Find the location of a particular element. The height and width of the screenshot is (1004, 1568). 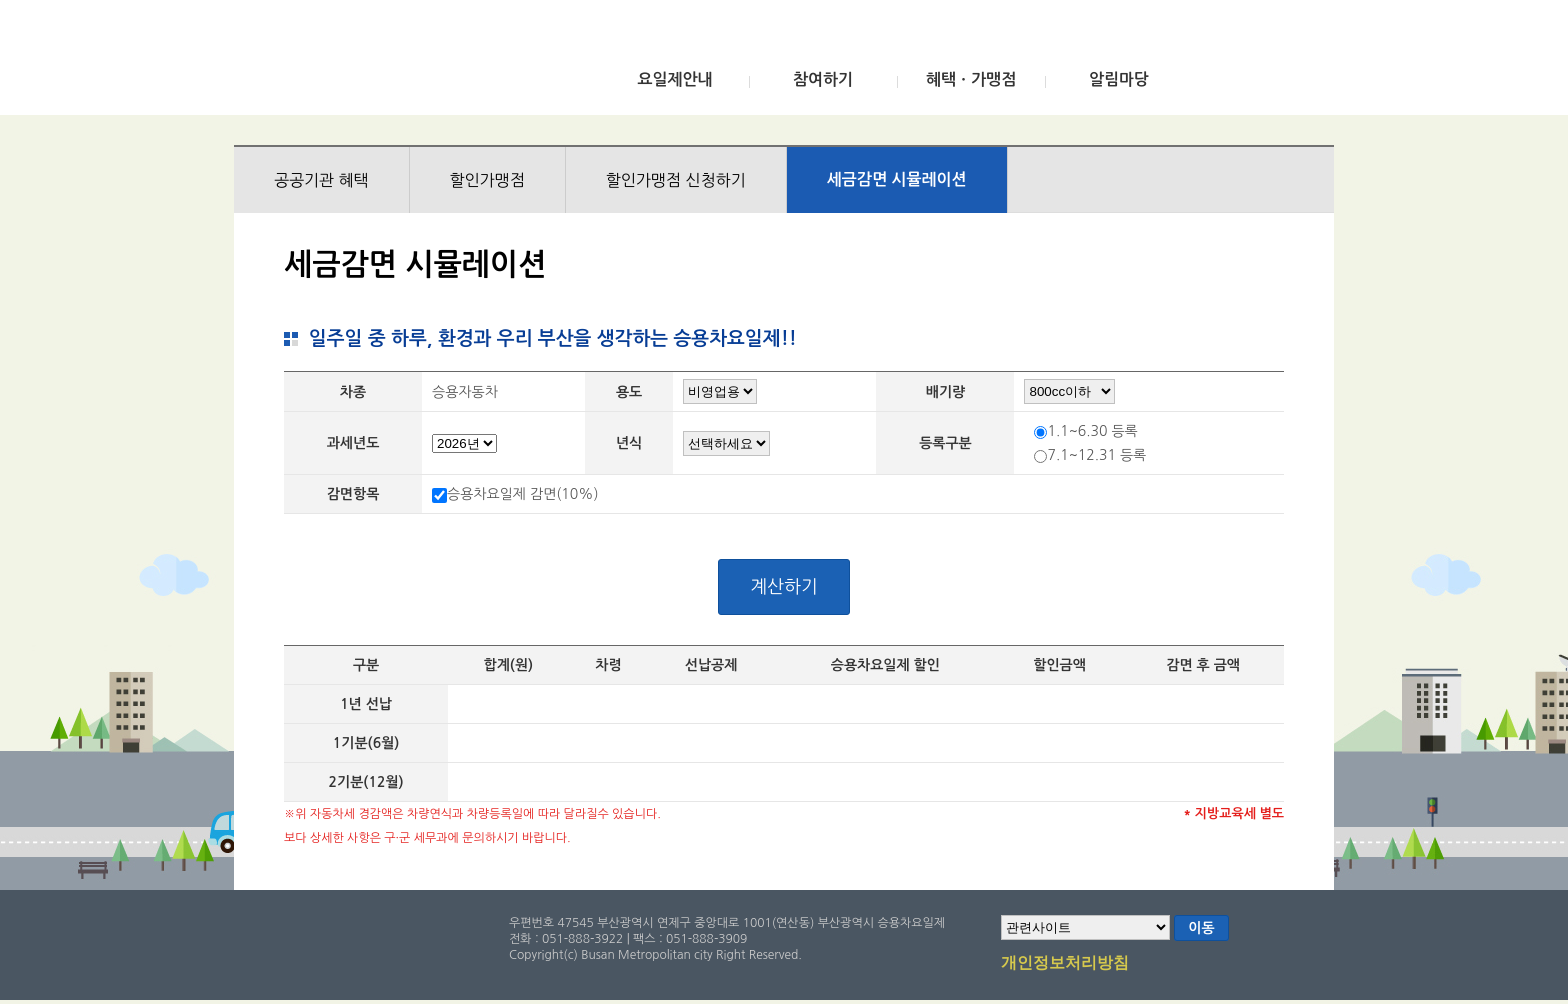

부산광역시 승용차요일제 is located at coordinates (382, 63).